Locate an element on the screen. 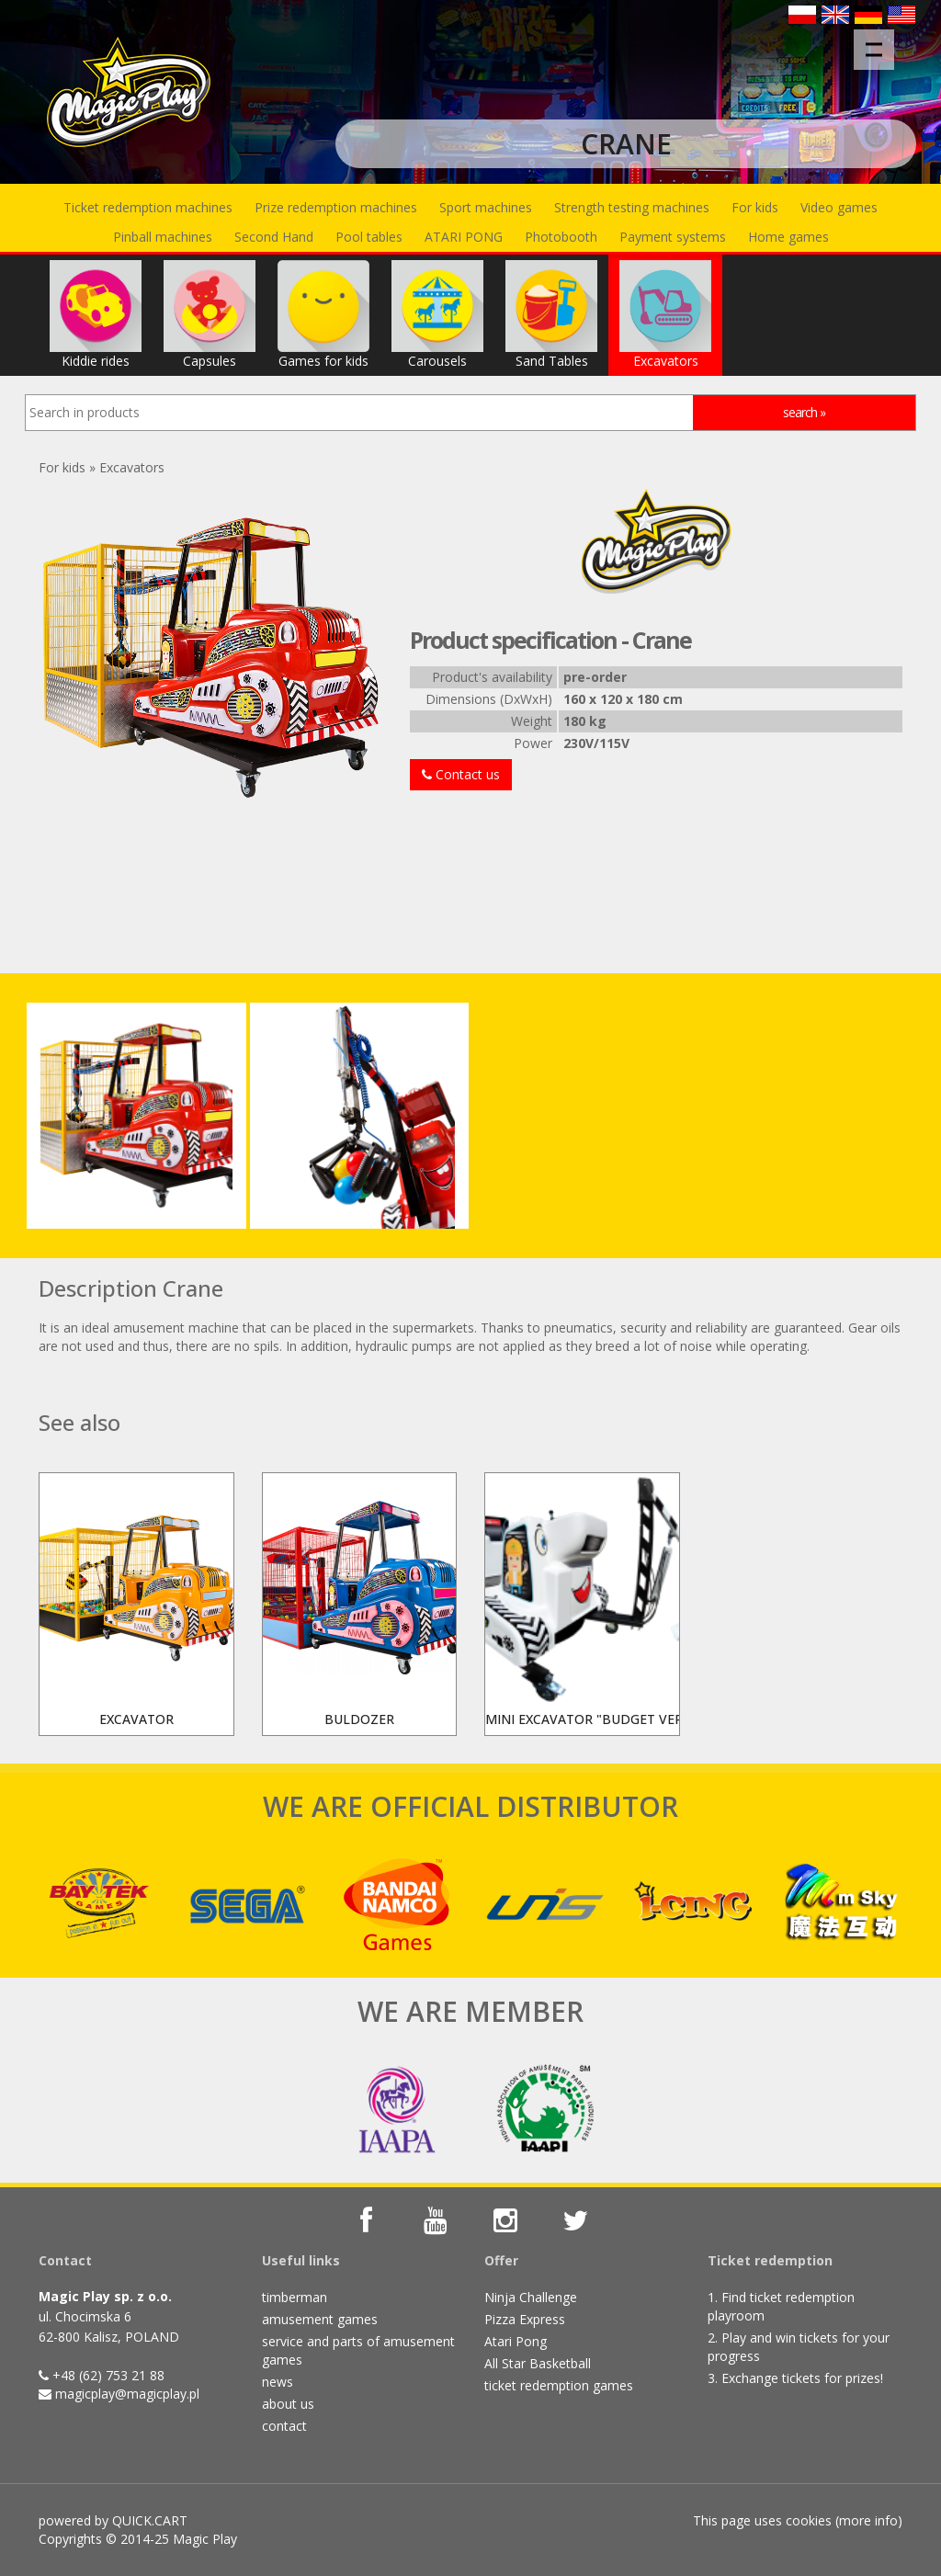 This screenshot has height=2576, width=941. Excavators is located at coordinates (665, 314).